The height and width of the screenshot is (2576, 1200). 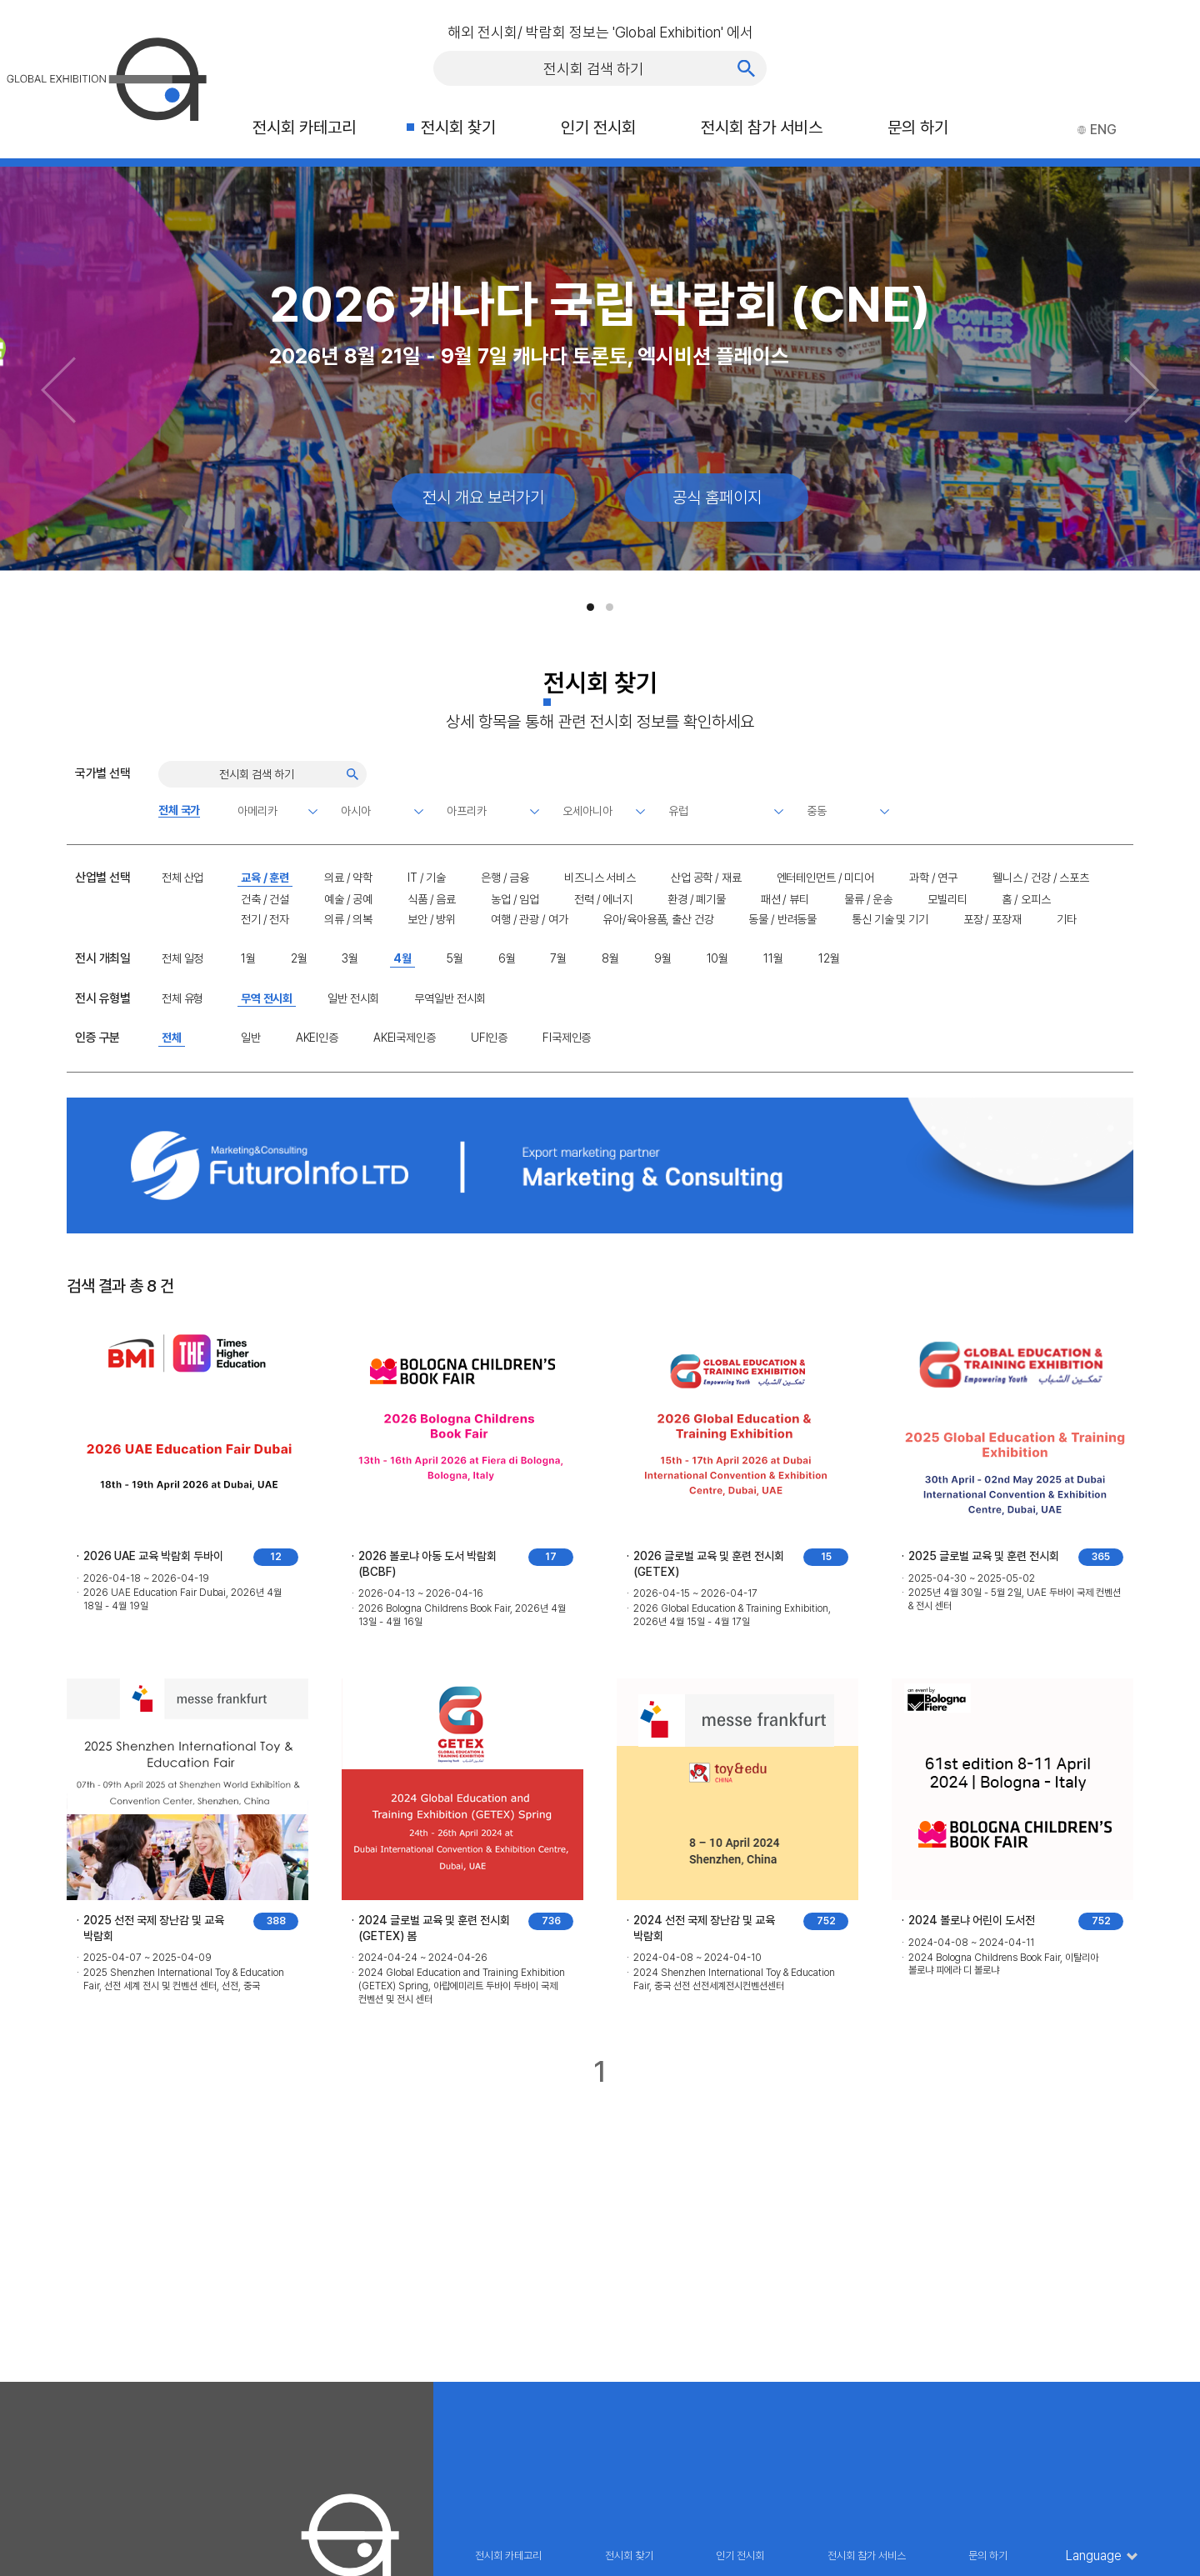 What do you see at coordinates (657, 919) in the screenshot?
I see `유아/육아용품, 출산 건강` at bounding box center [657, 919].